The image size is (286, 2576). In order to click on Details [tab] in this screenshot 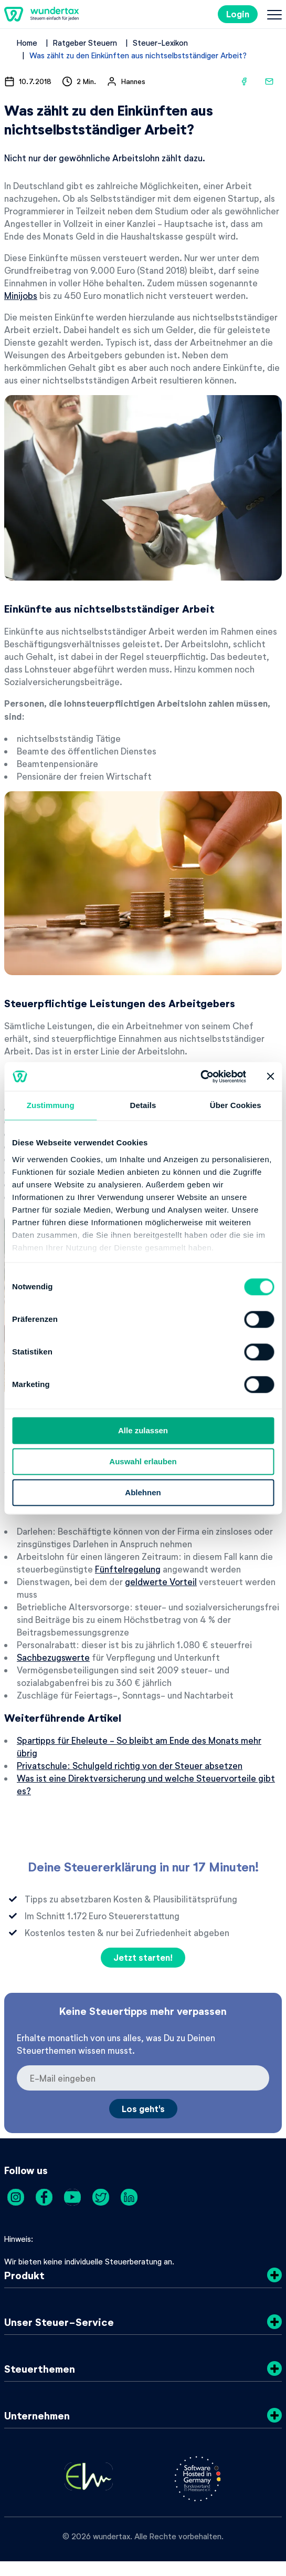, I will do `click(143, 1105)`.